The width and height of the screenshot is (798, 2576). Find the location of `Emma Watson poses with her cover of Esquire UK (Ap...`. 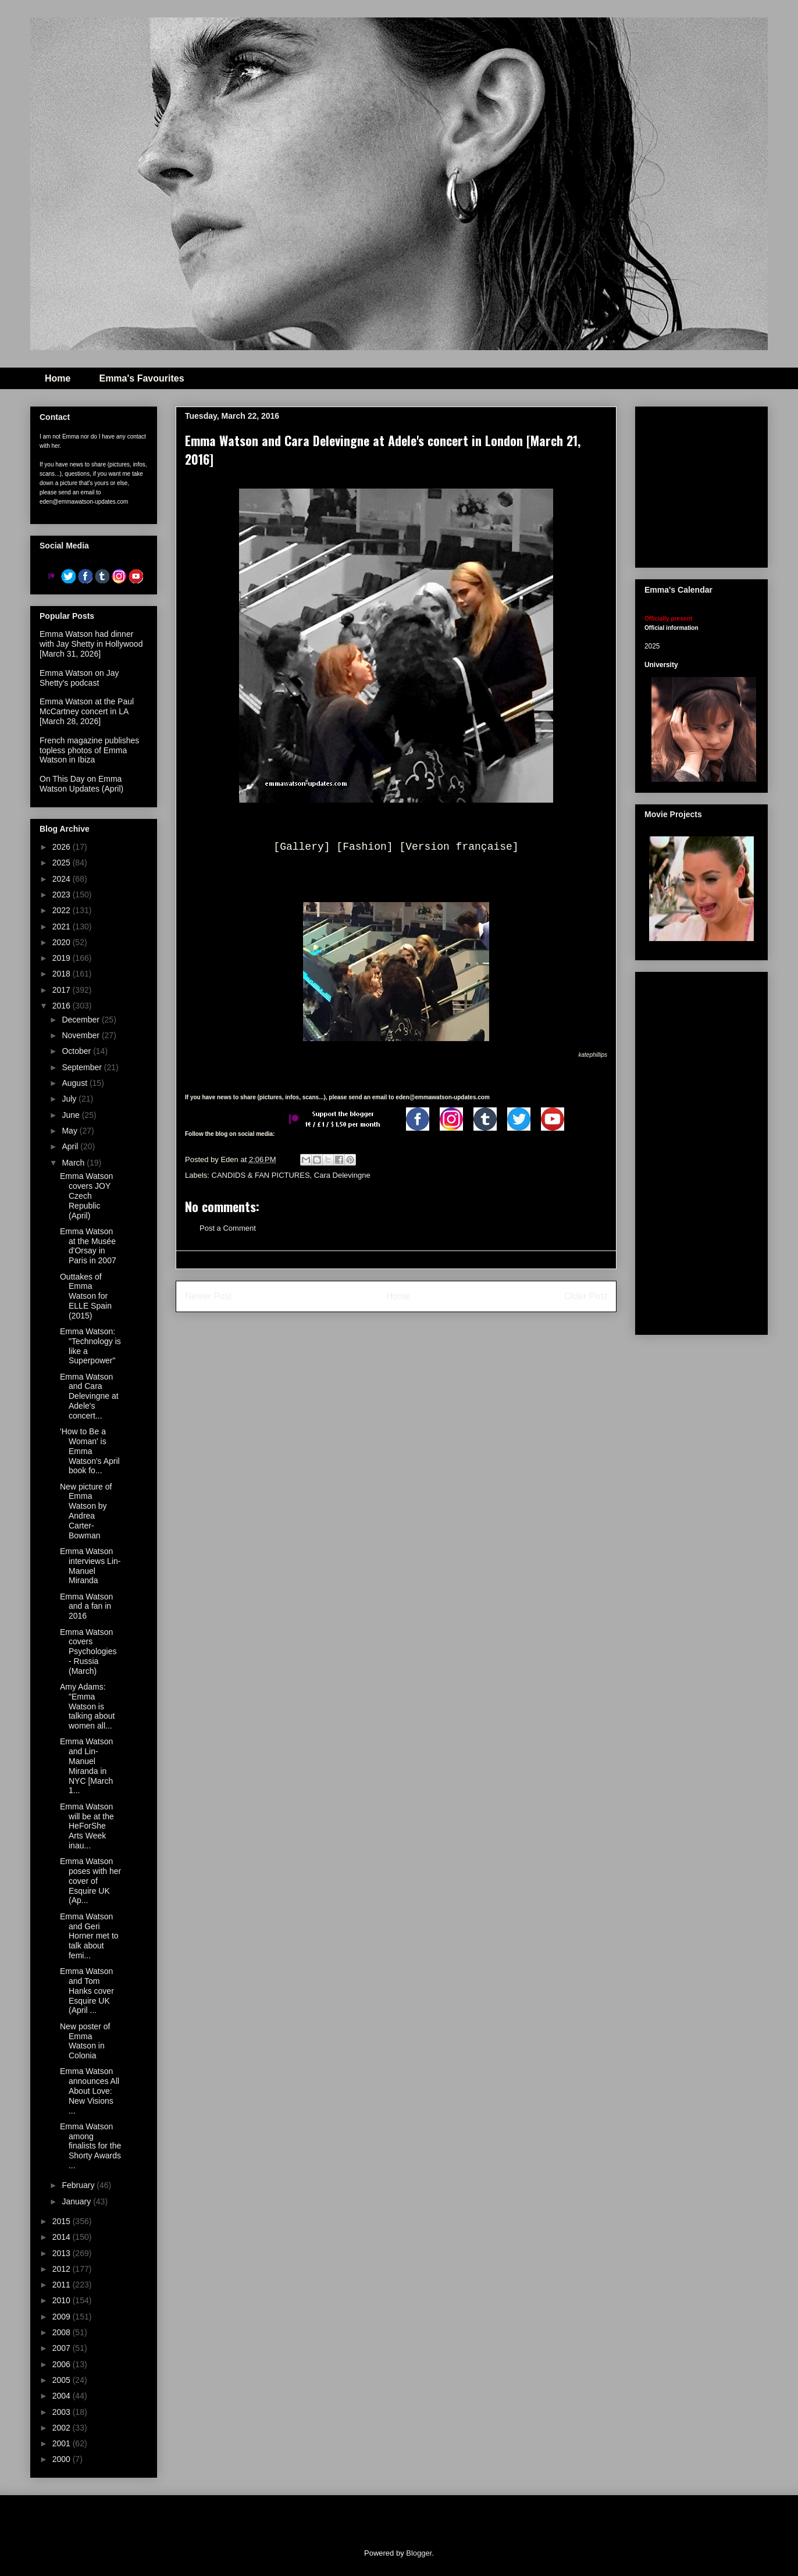

Emma Watson poses with her cover of Esquire UK (Ap... is located at coordinates (90, 1881).